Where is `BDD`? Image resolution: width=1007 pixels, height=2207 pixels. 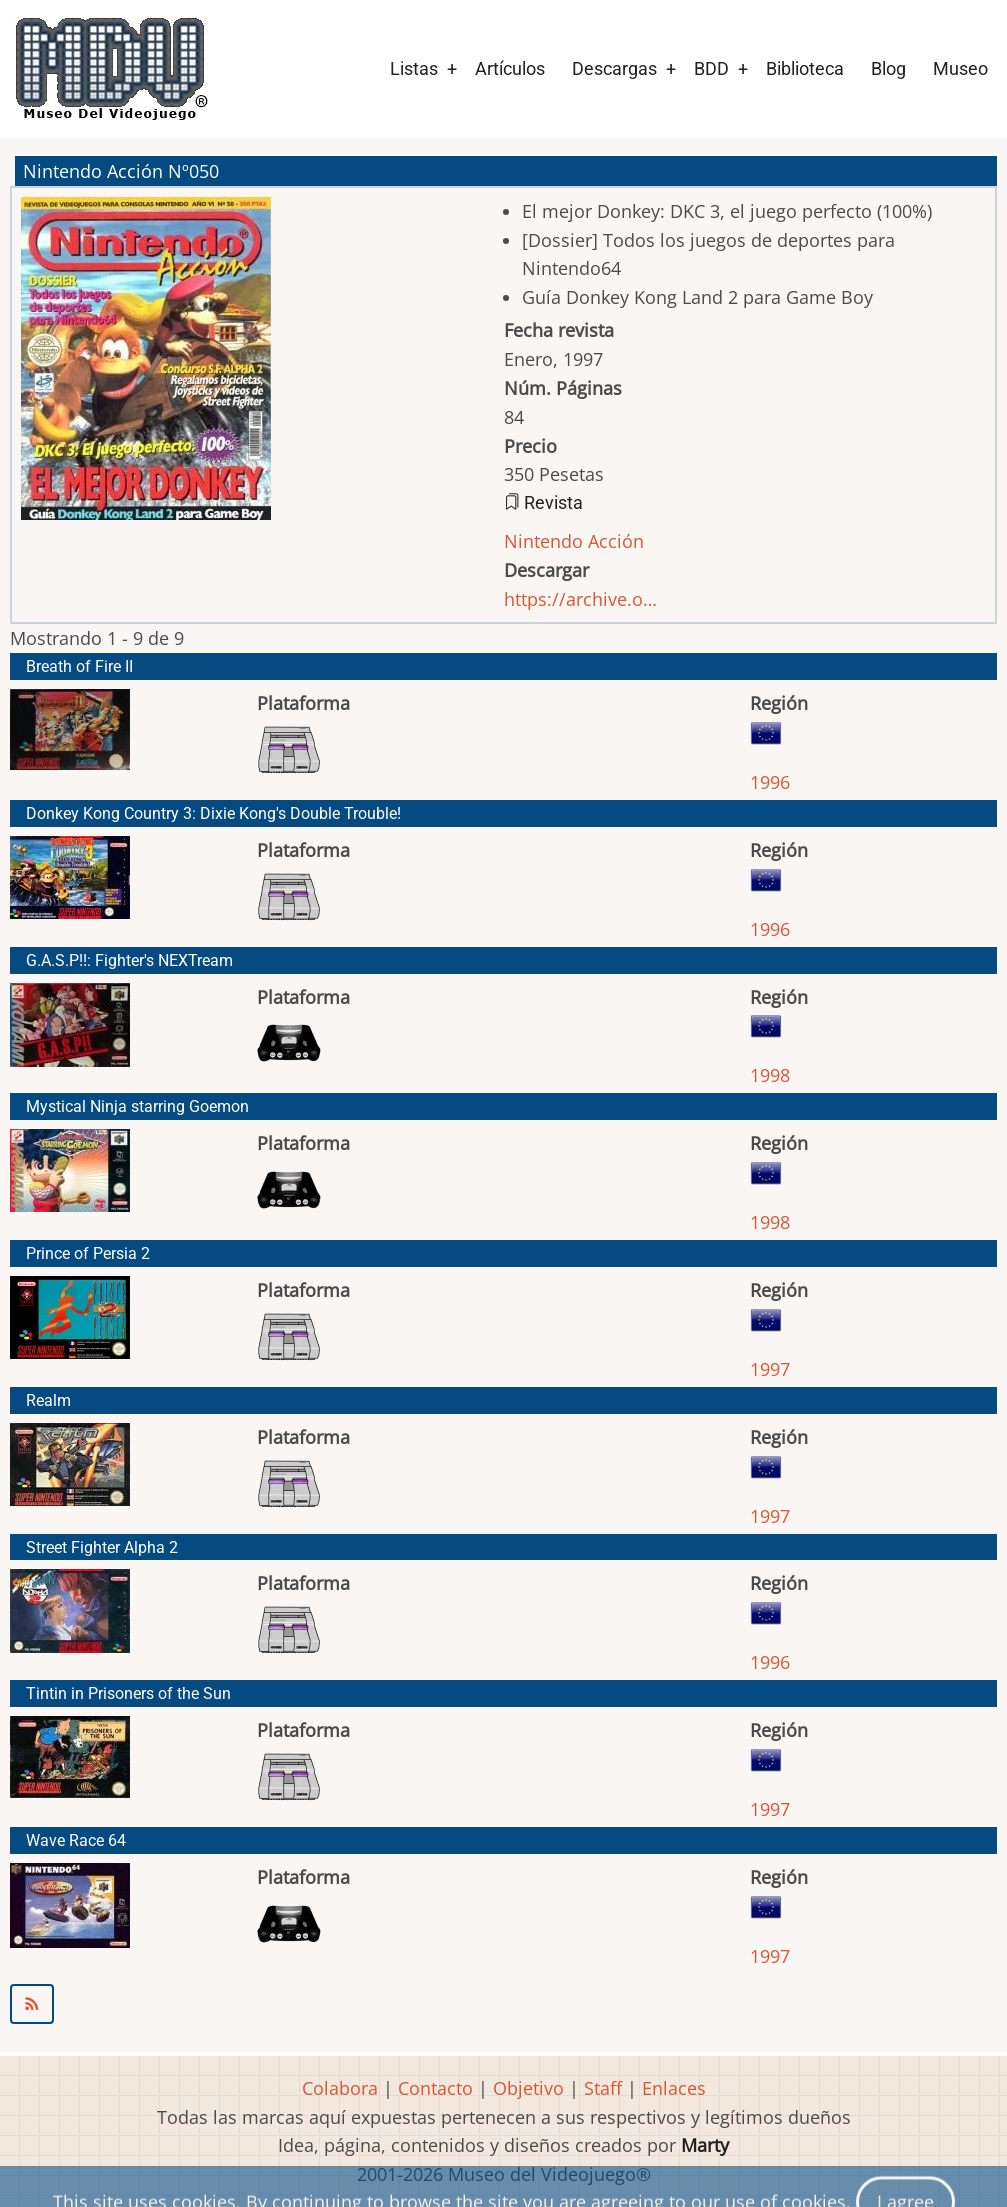
BDD is located at coordinates (711, 68).